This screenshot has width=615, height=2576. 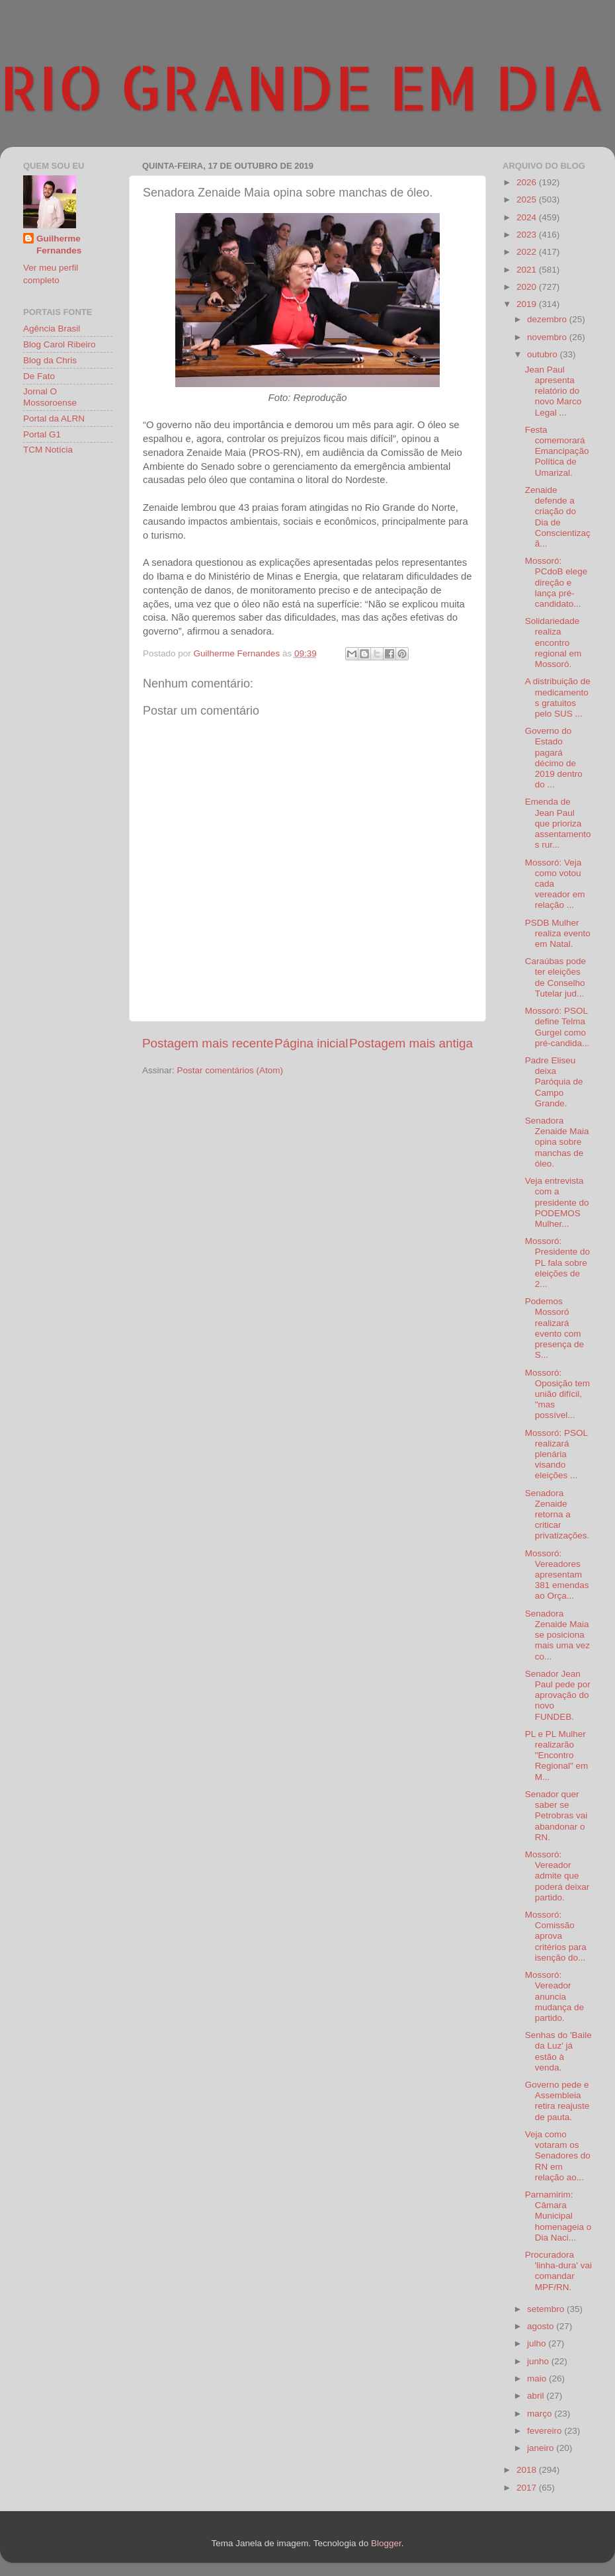 I want to click on Jornal O Mossoroense, so click(x=50, y=396).